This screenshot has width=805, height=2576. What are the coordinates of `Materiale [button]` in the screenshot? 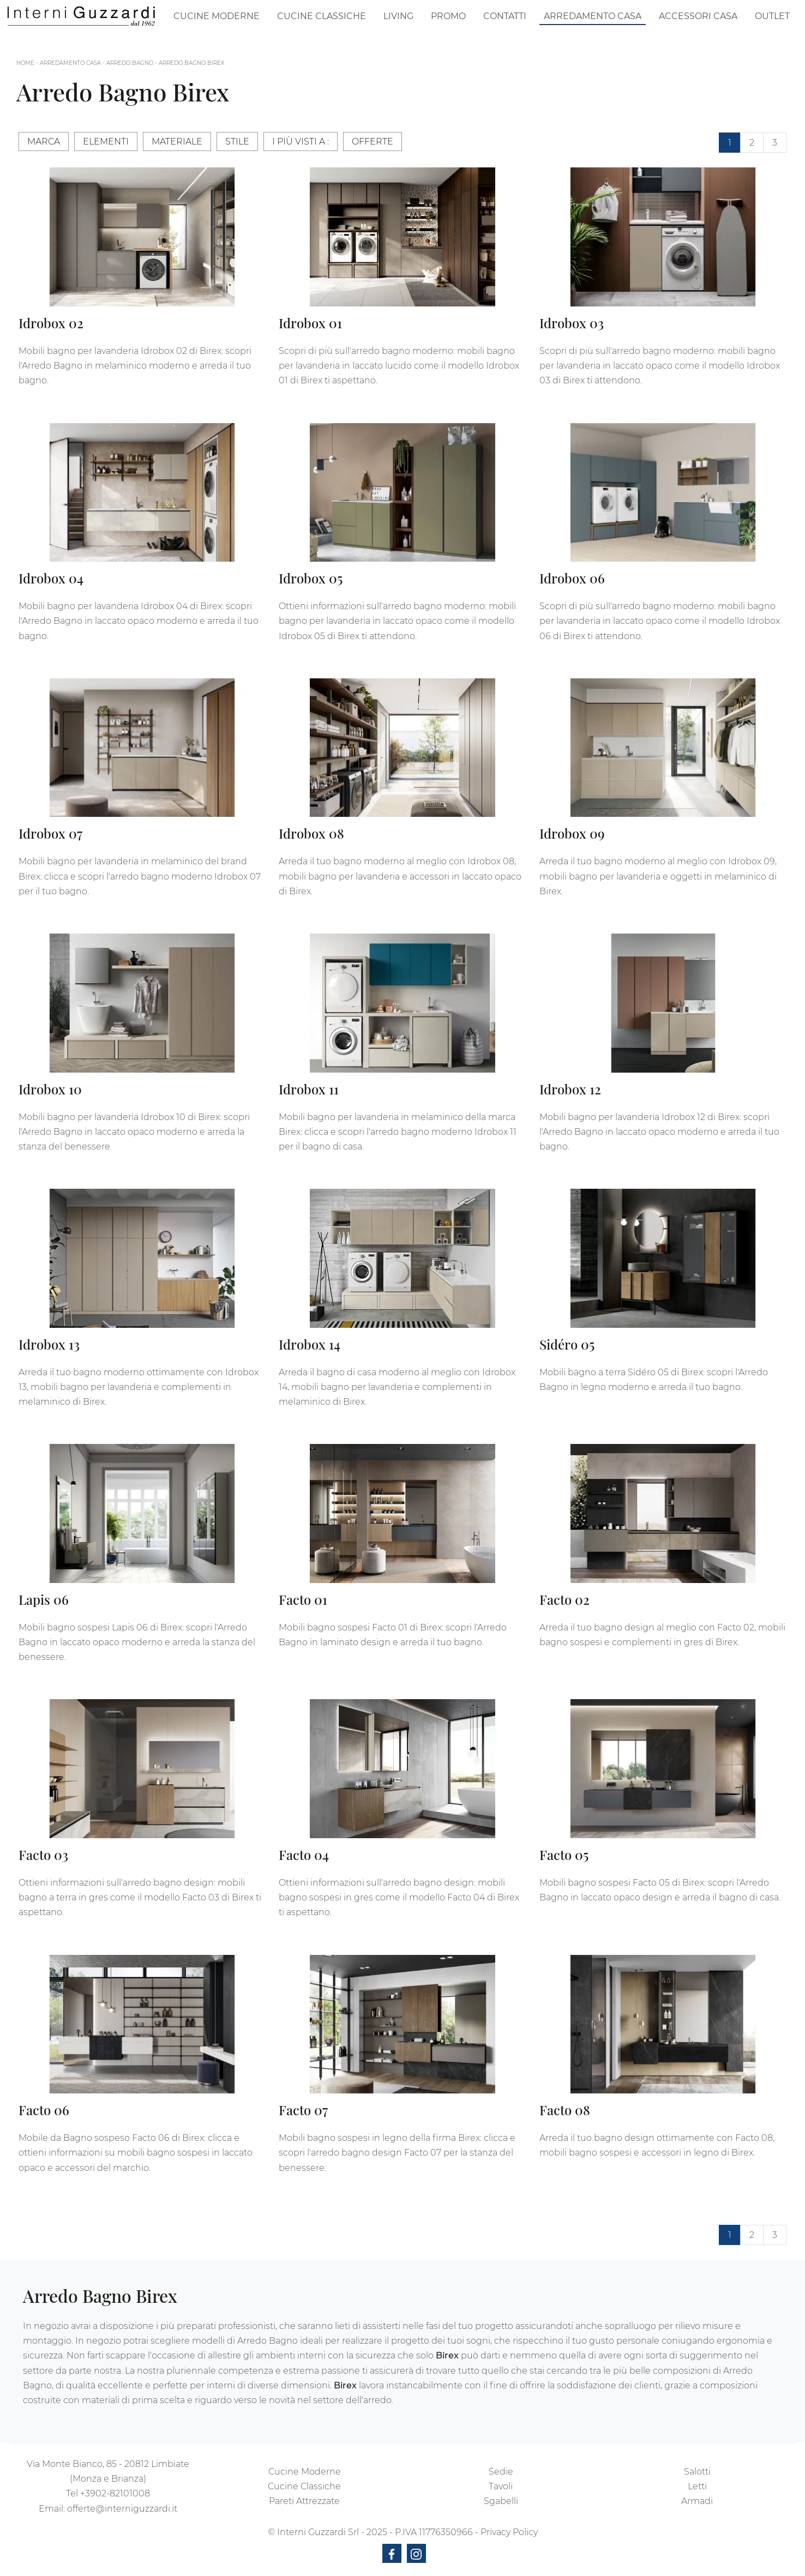 It's located at (177, 141).